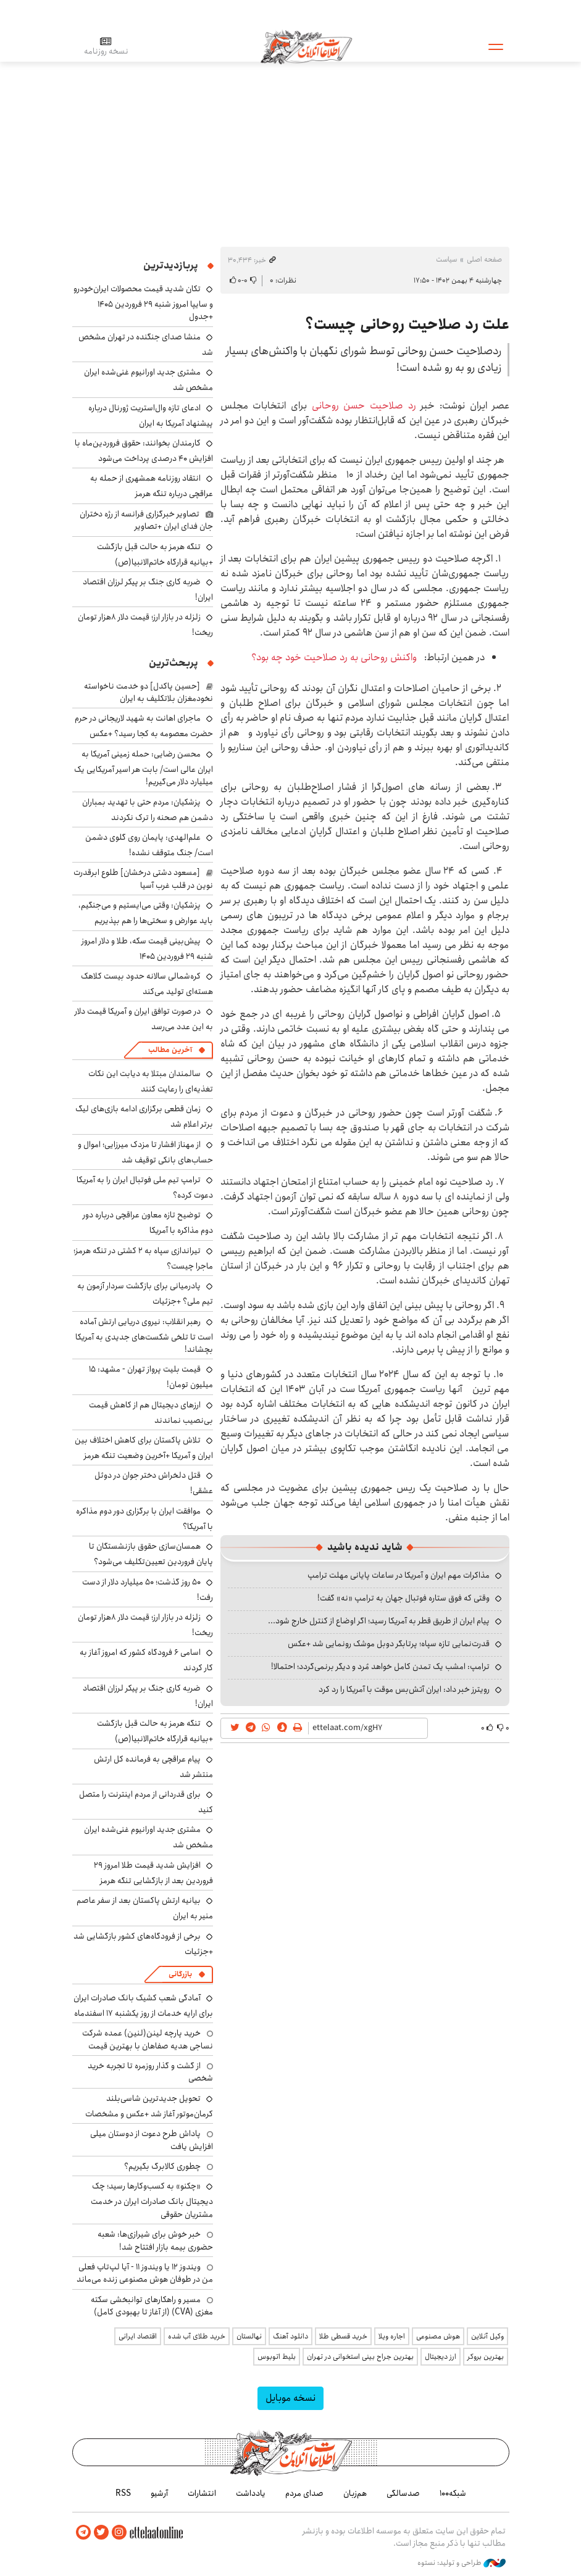  What do you see at coordinates (148, 1222) in the screenshot?
I see `توضیح تازه معاون عراقچی درباره دور دوم مذاکره با آمریکا` at bounding box center [148, 1222].